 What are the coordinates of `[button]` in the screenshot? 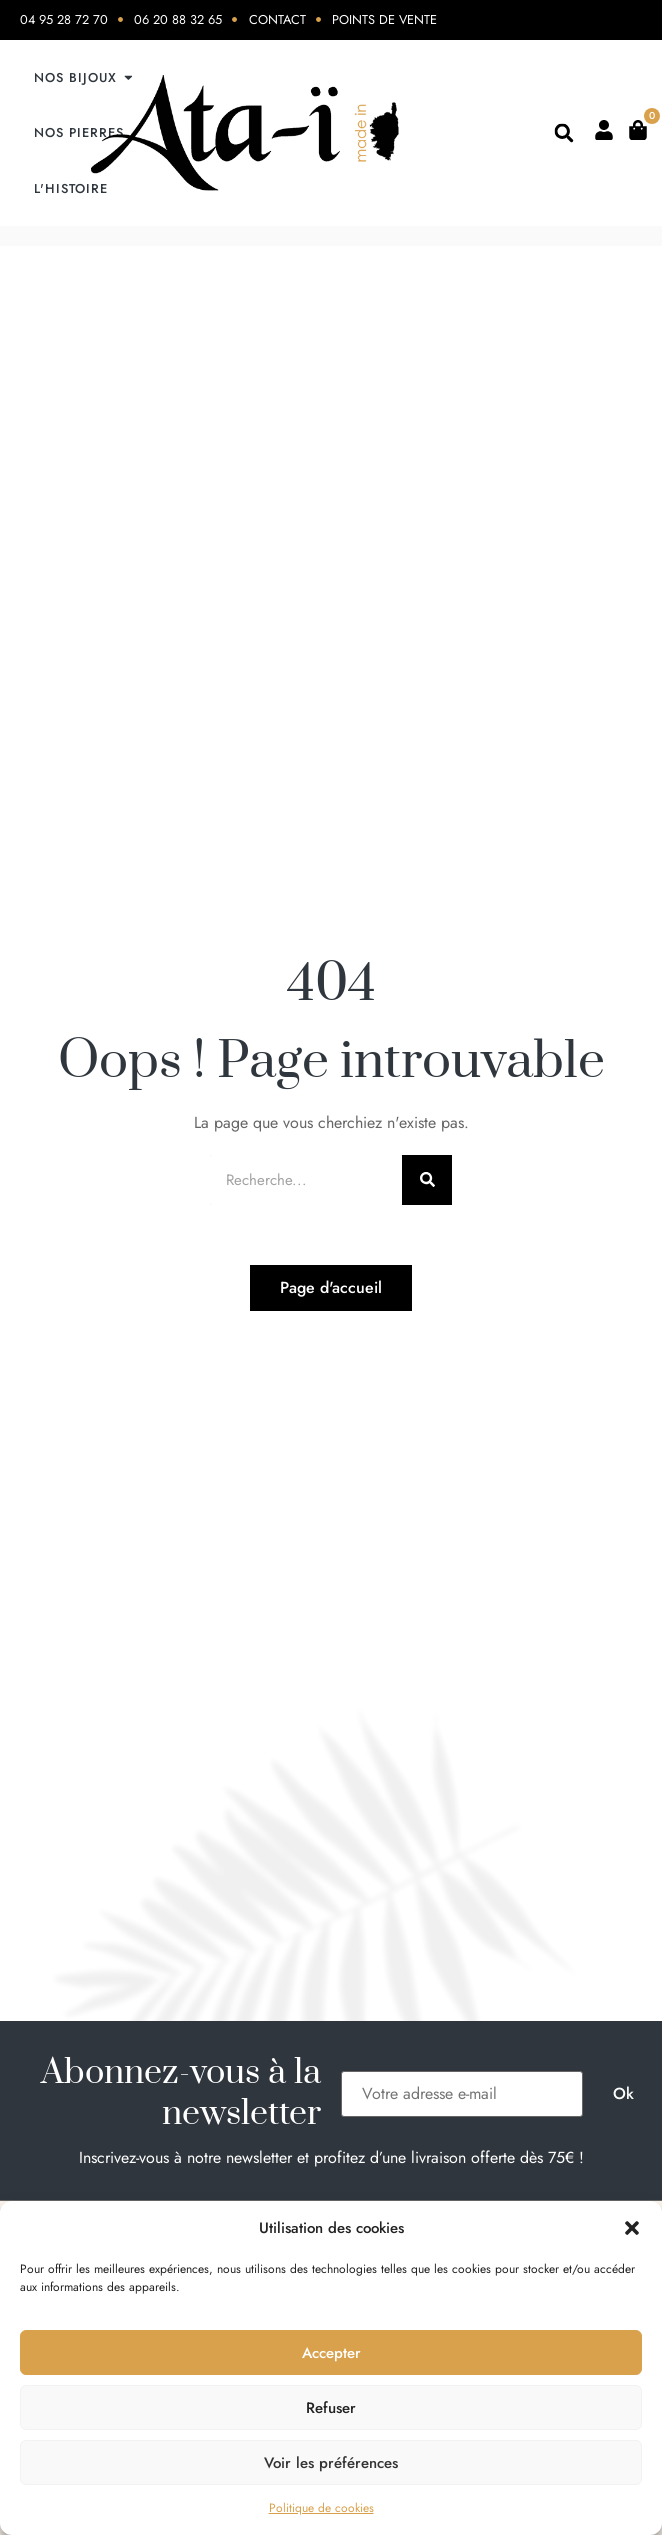 It's located at (632, 2228).